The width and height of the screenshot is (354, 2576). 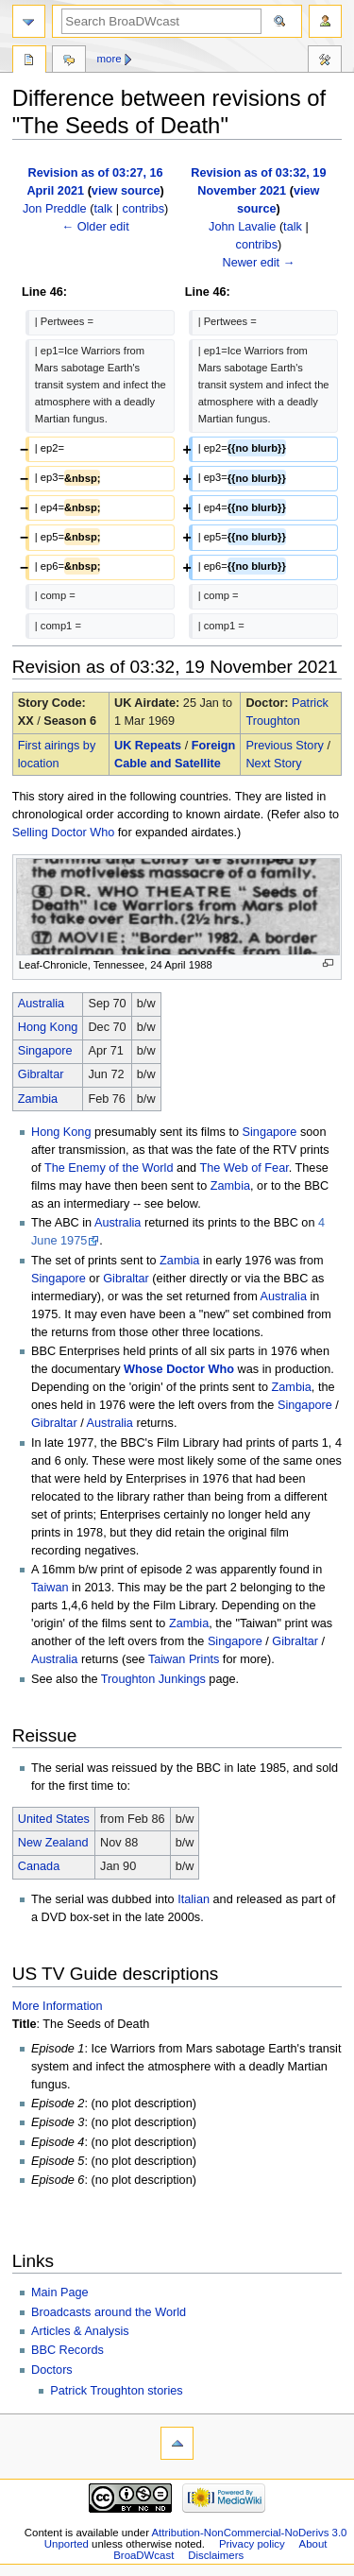 What do you see at coordinates (183, 1659) in the screenshot?
I see `Taiwan Prints` at bounding box center [183, 1659].